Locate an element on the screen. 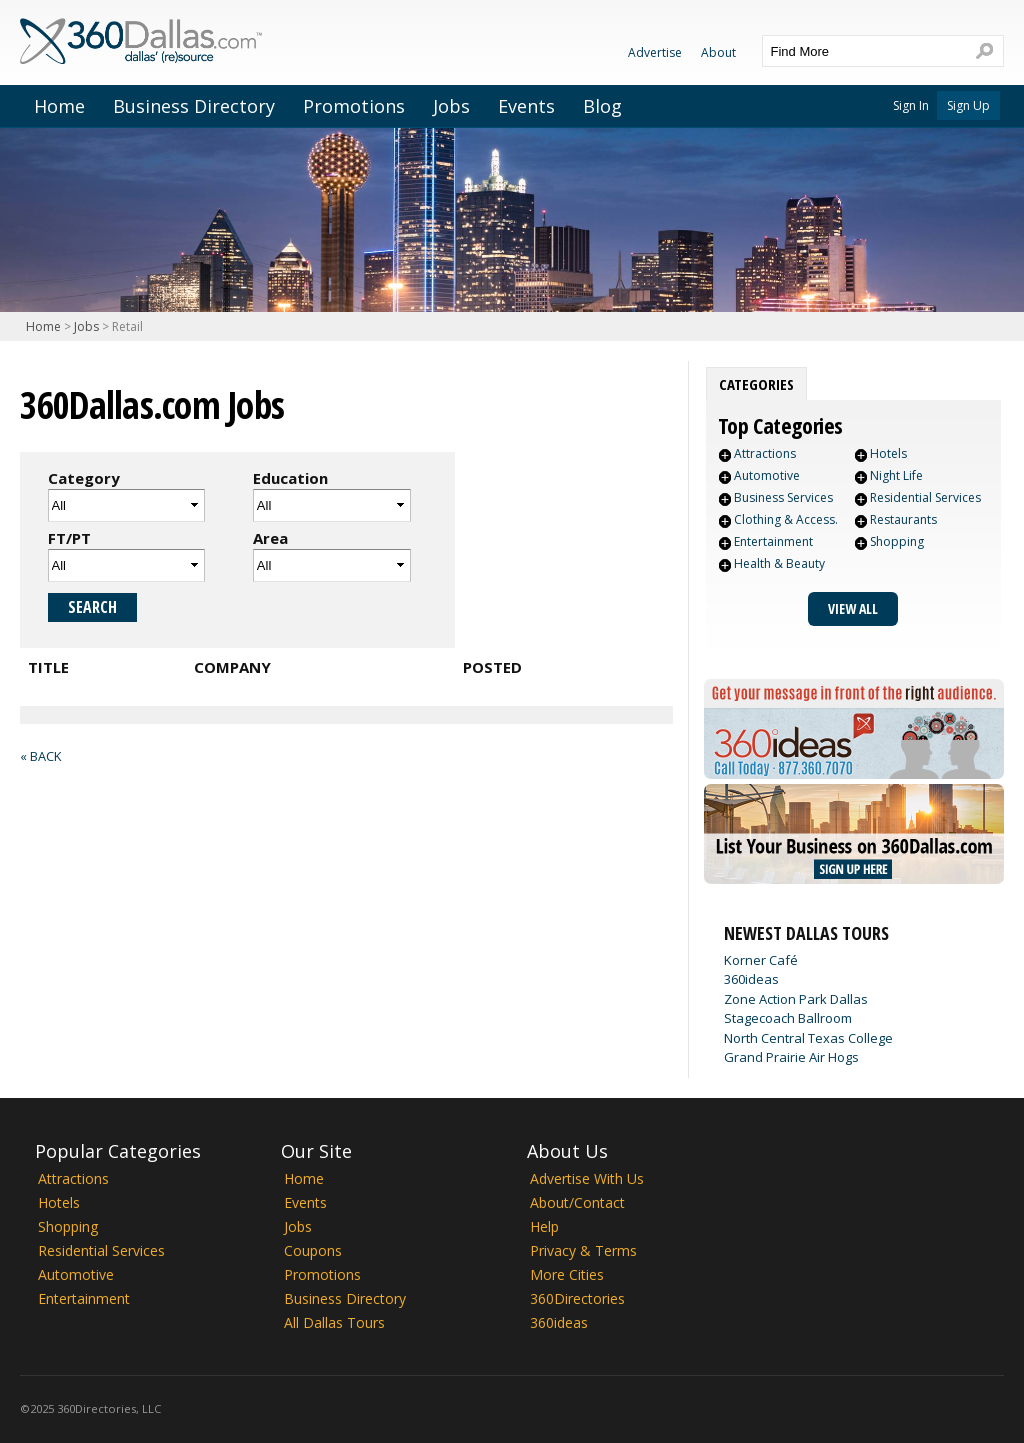 The height and width of the screenshot is (1443, 1024). Stagecoach Ballroom is located at coordinates (788, 1018).